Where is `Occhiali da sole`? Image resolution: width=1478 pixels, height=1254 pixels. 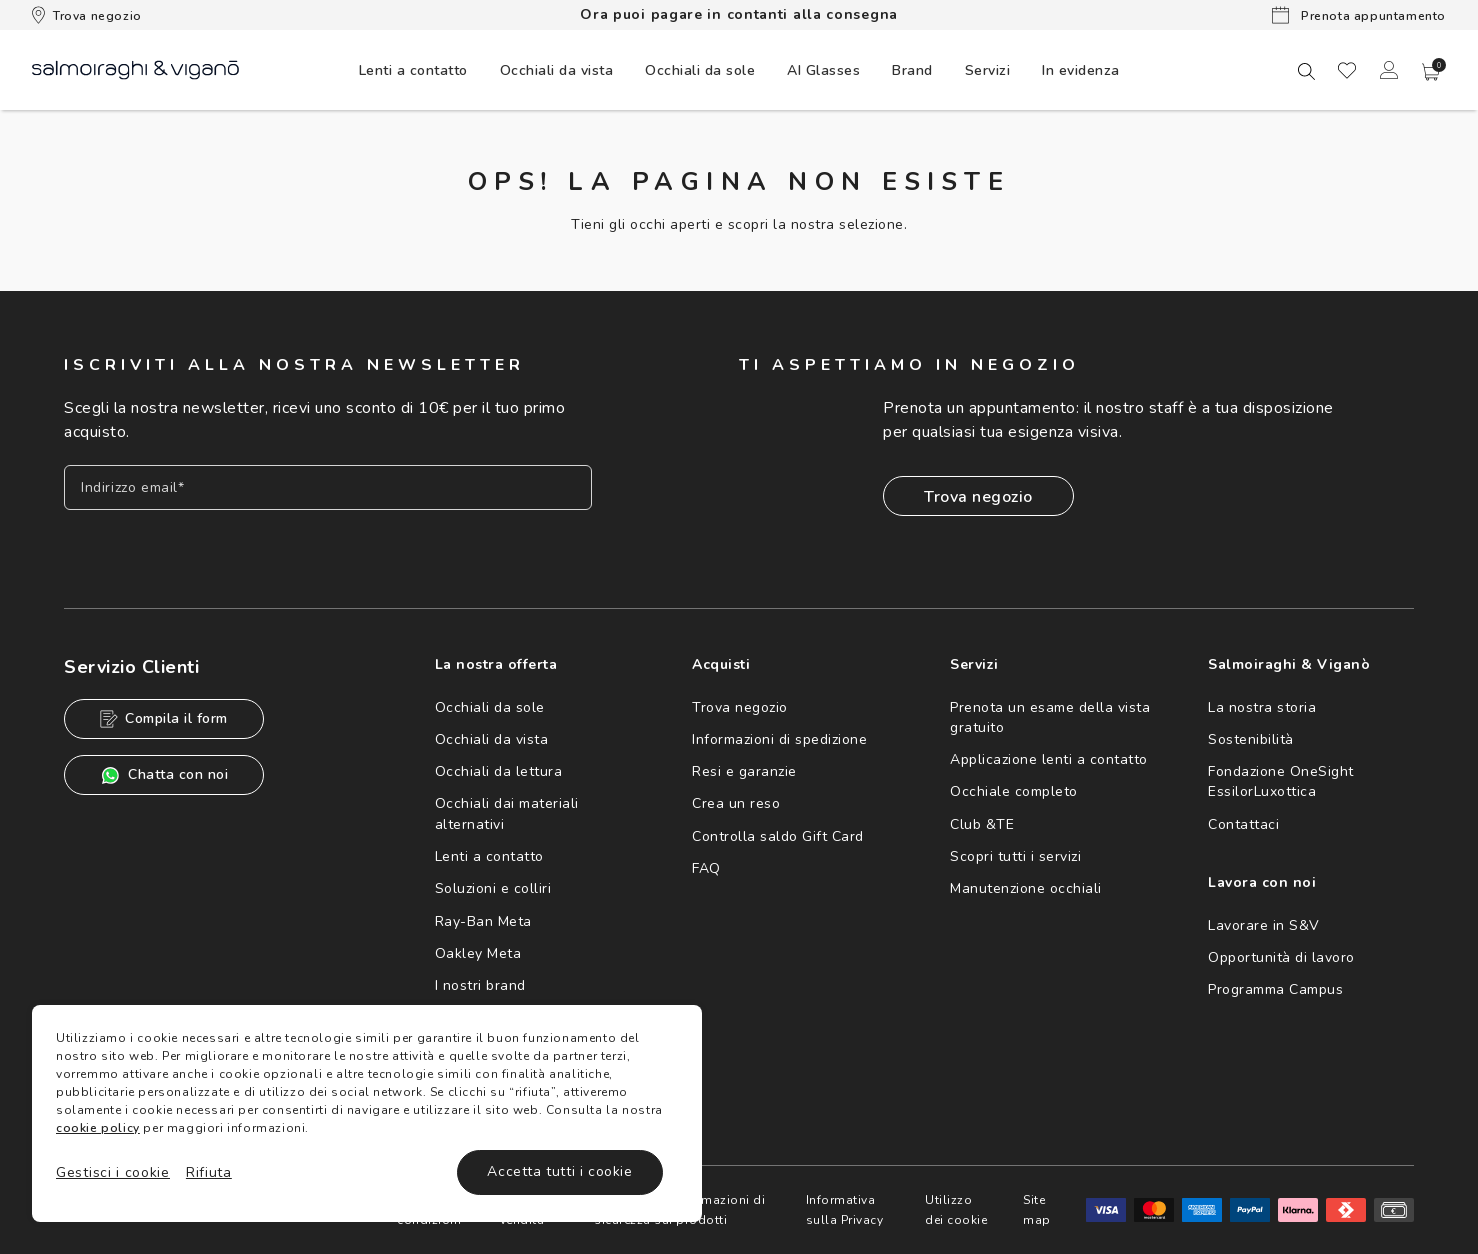 Occhiali da sole is located at coordinates (490, 707).